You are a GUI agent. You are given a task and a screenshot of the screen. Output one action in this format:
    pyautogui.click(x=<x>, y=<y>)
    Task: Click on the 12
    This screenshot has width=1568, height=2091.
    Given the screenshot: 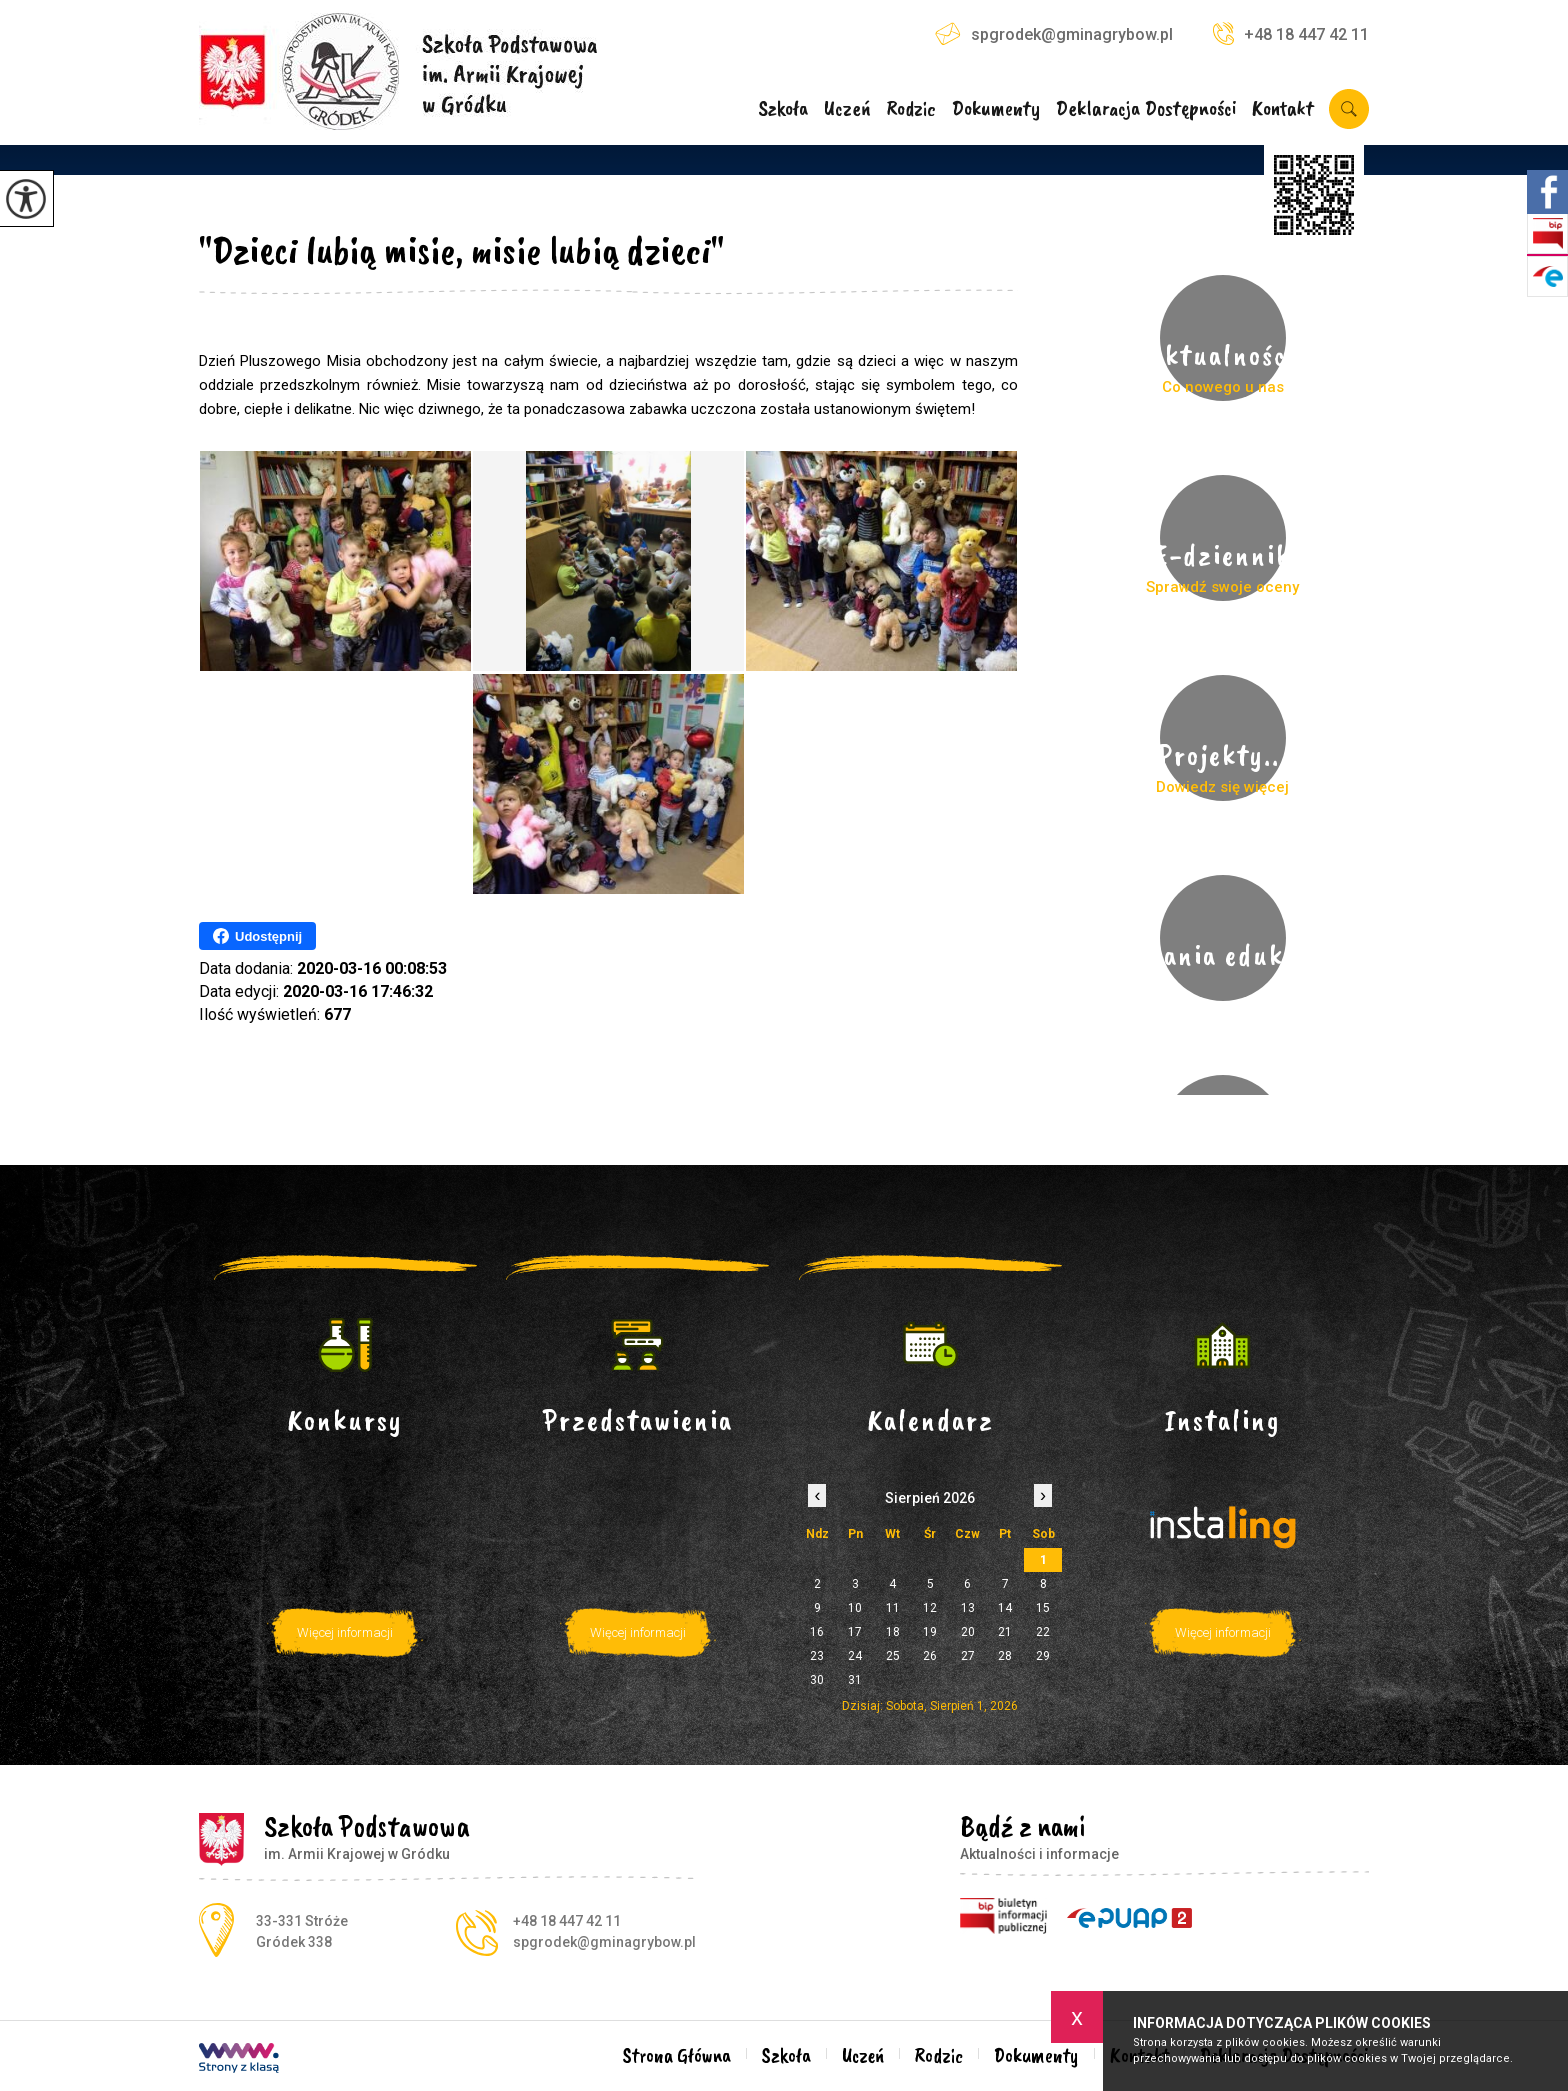 What is the action you would take?
    pyautogui.click(x=930, y=1608)
    